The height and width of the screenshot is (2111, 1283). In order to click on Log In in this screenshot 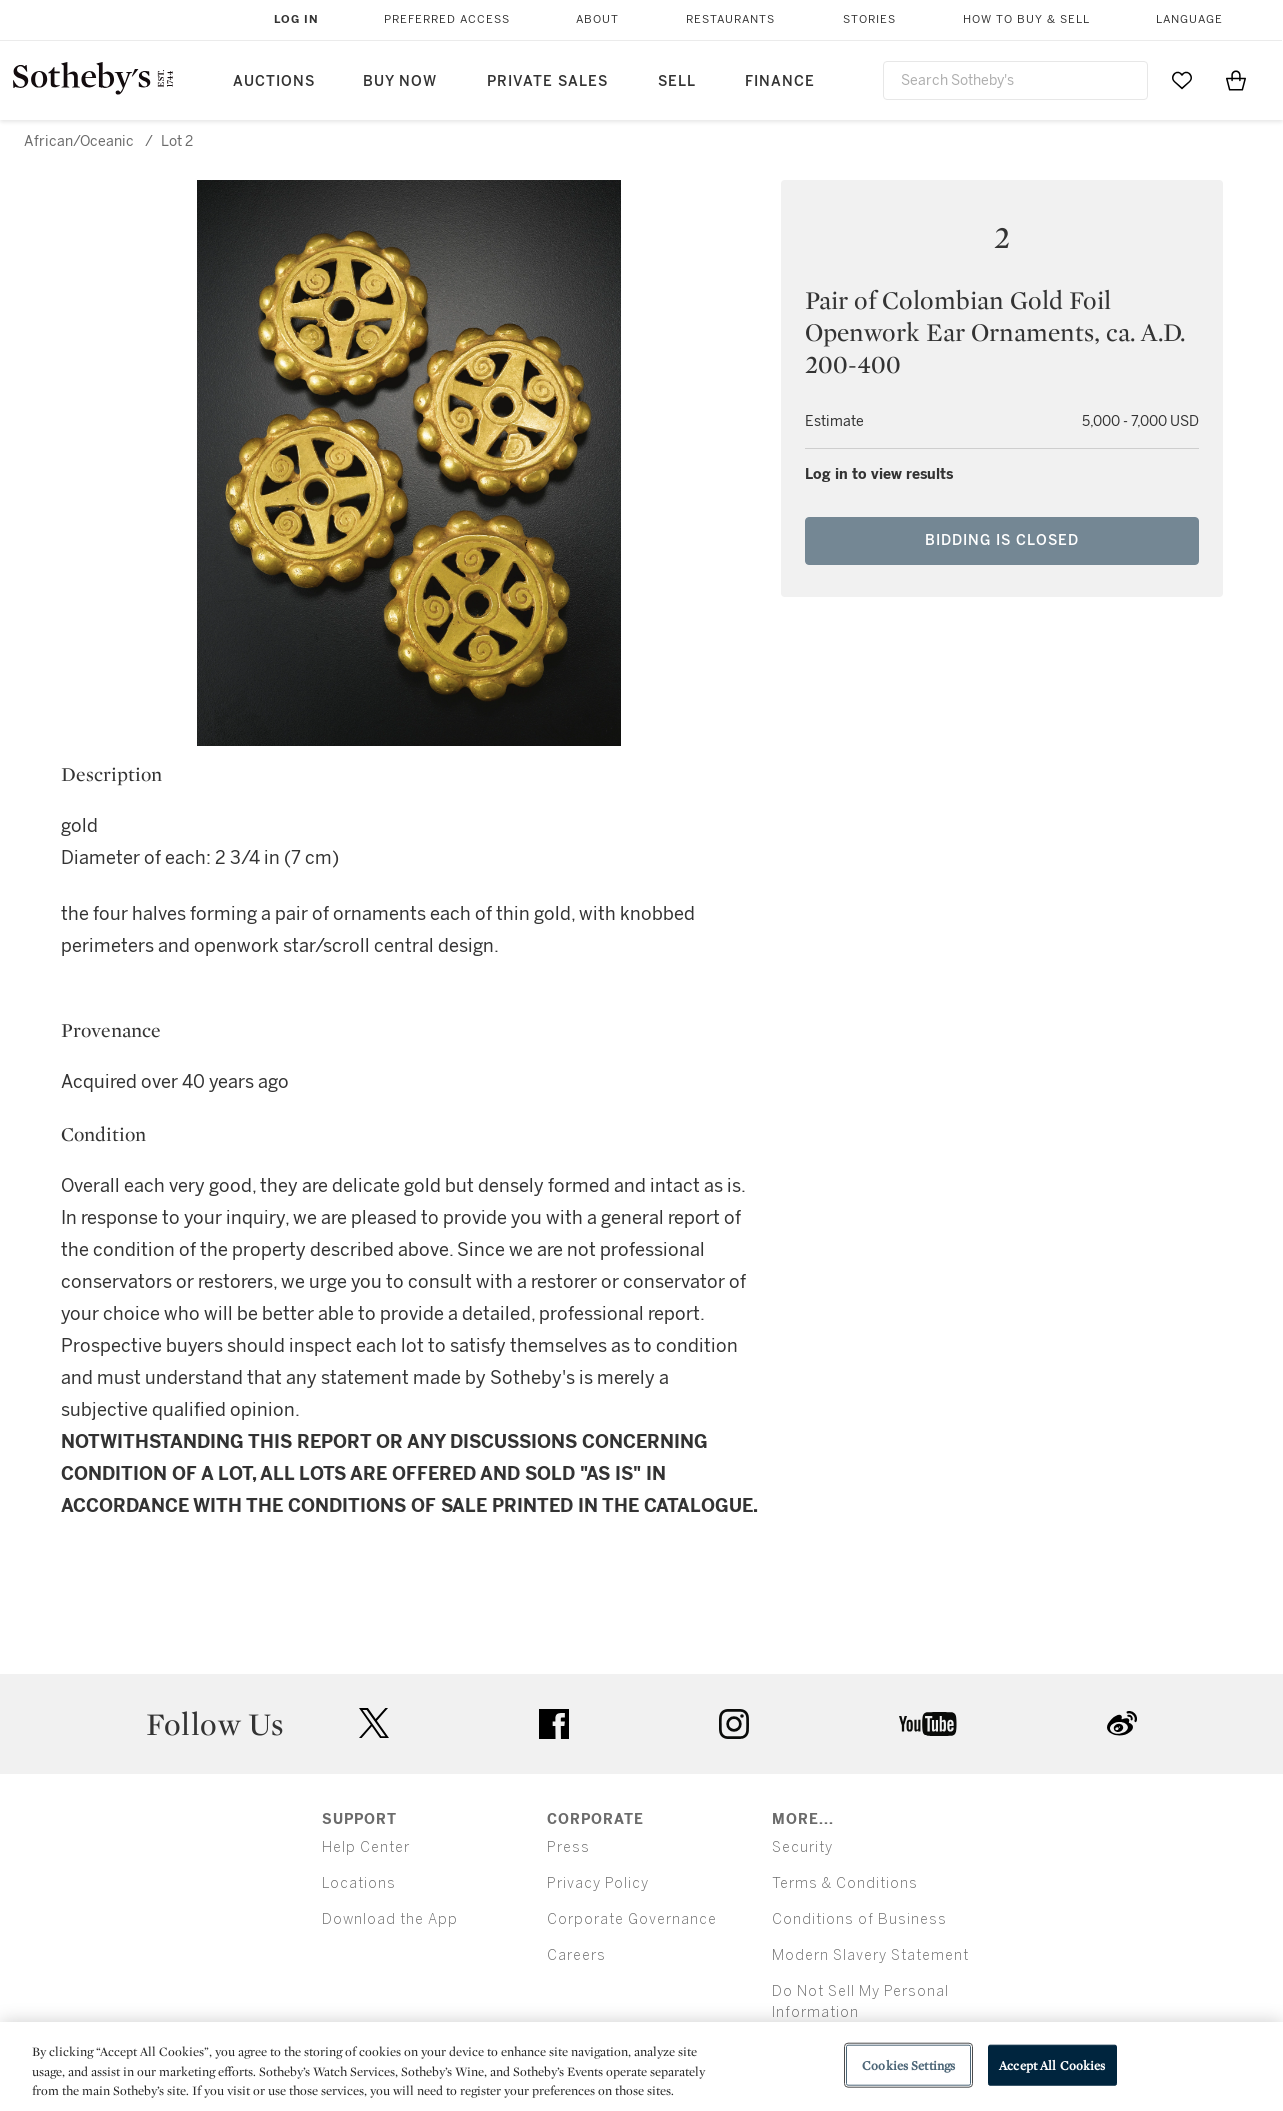, I will do `click(296, 19)`.